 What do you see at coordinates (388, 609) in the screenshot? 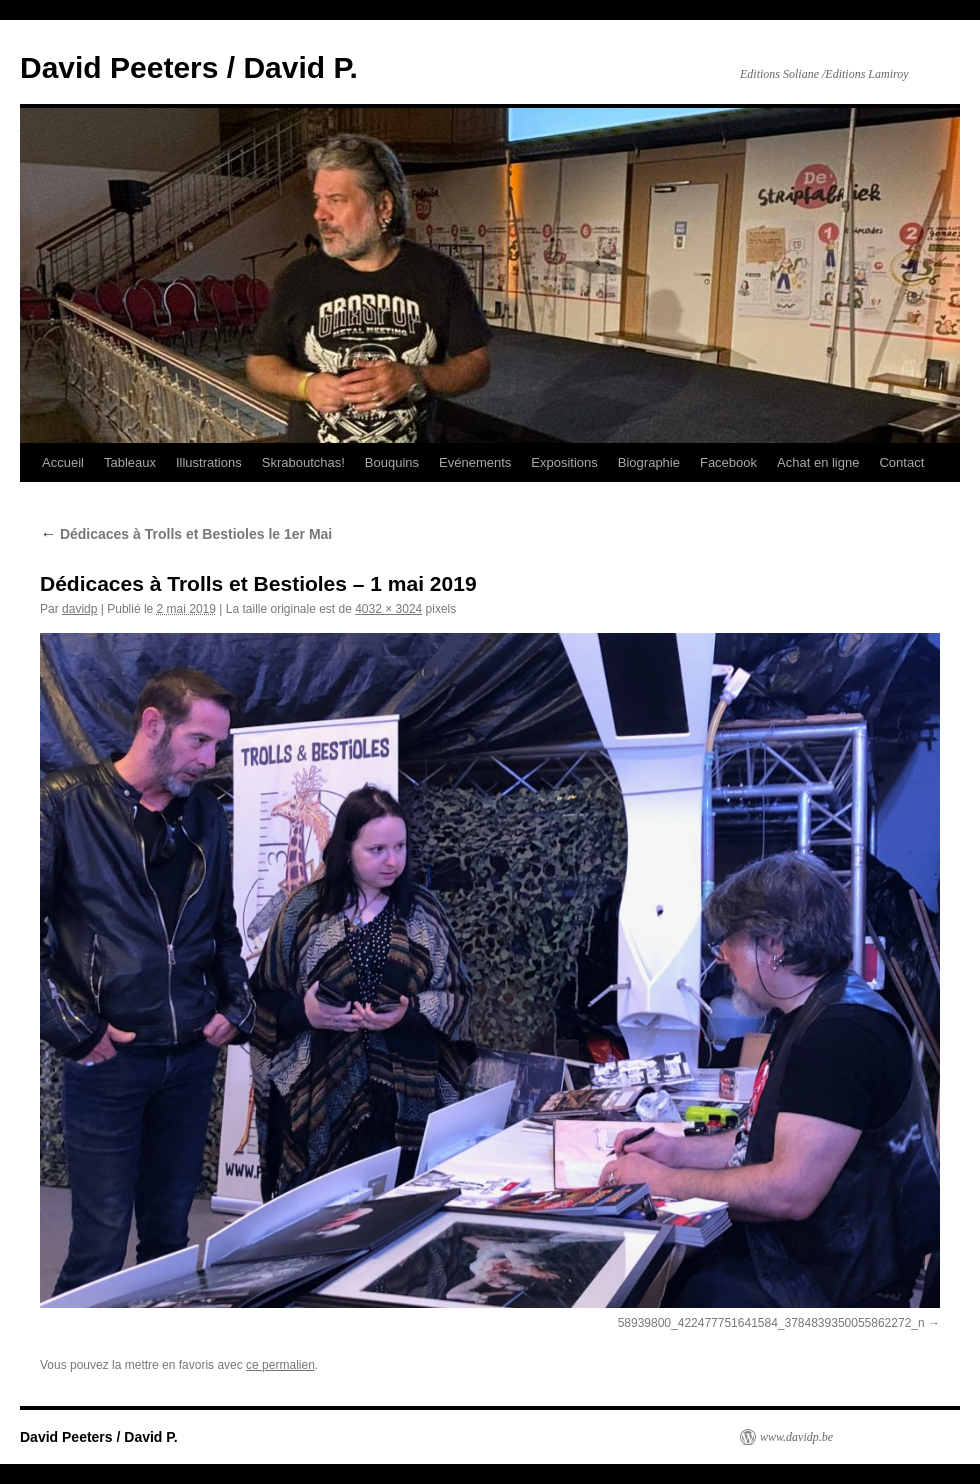
I see `4032 × 3024` at bounding box center [388, 609].